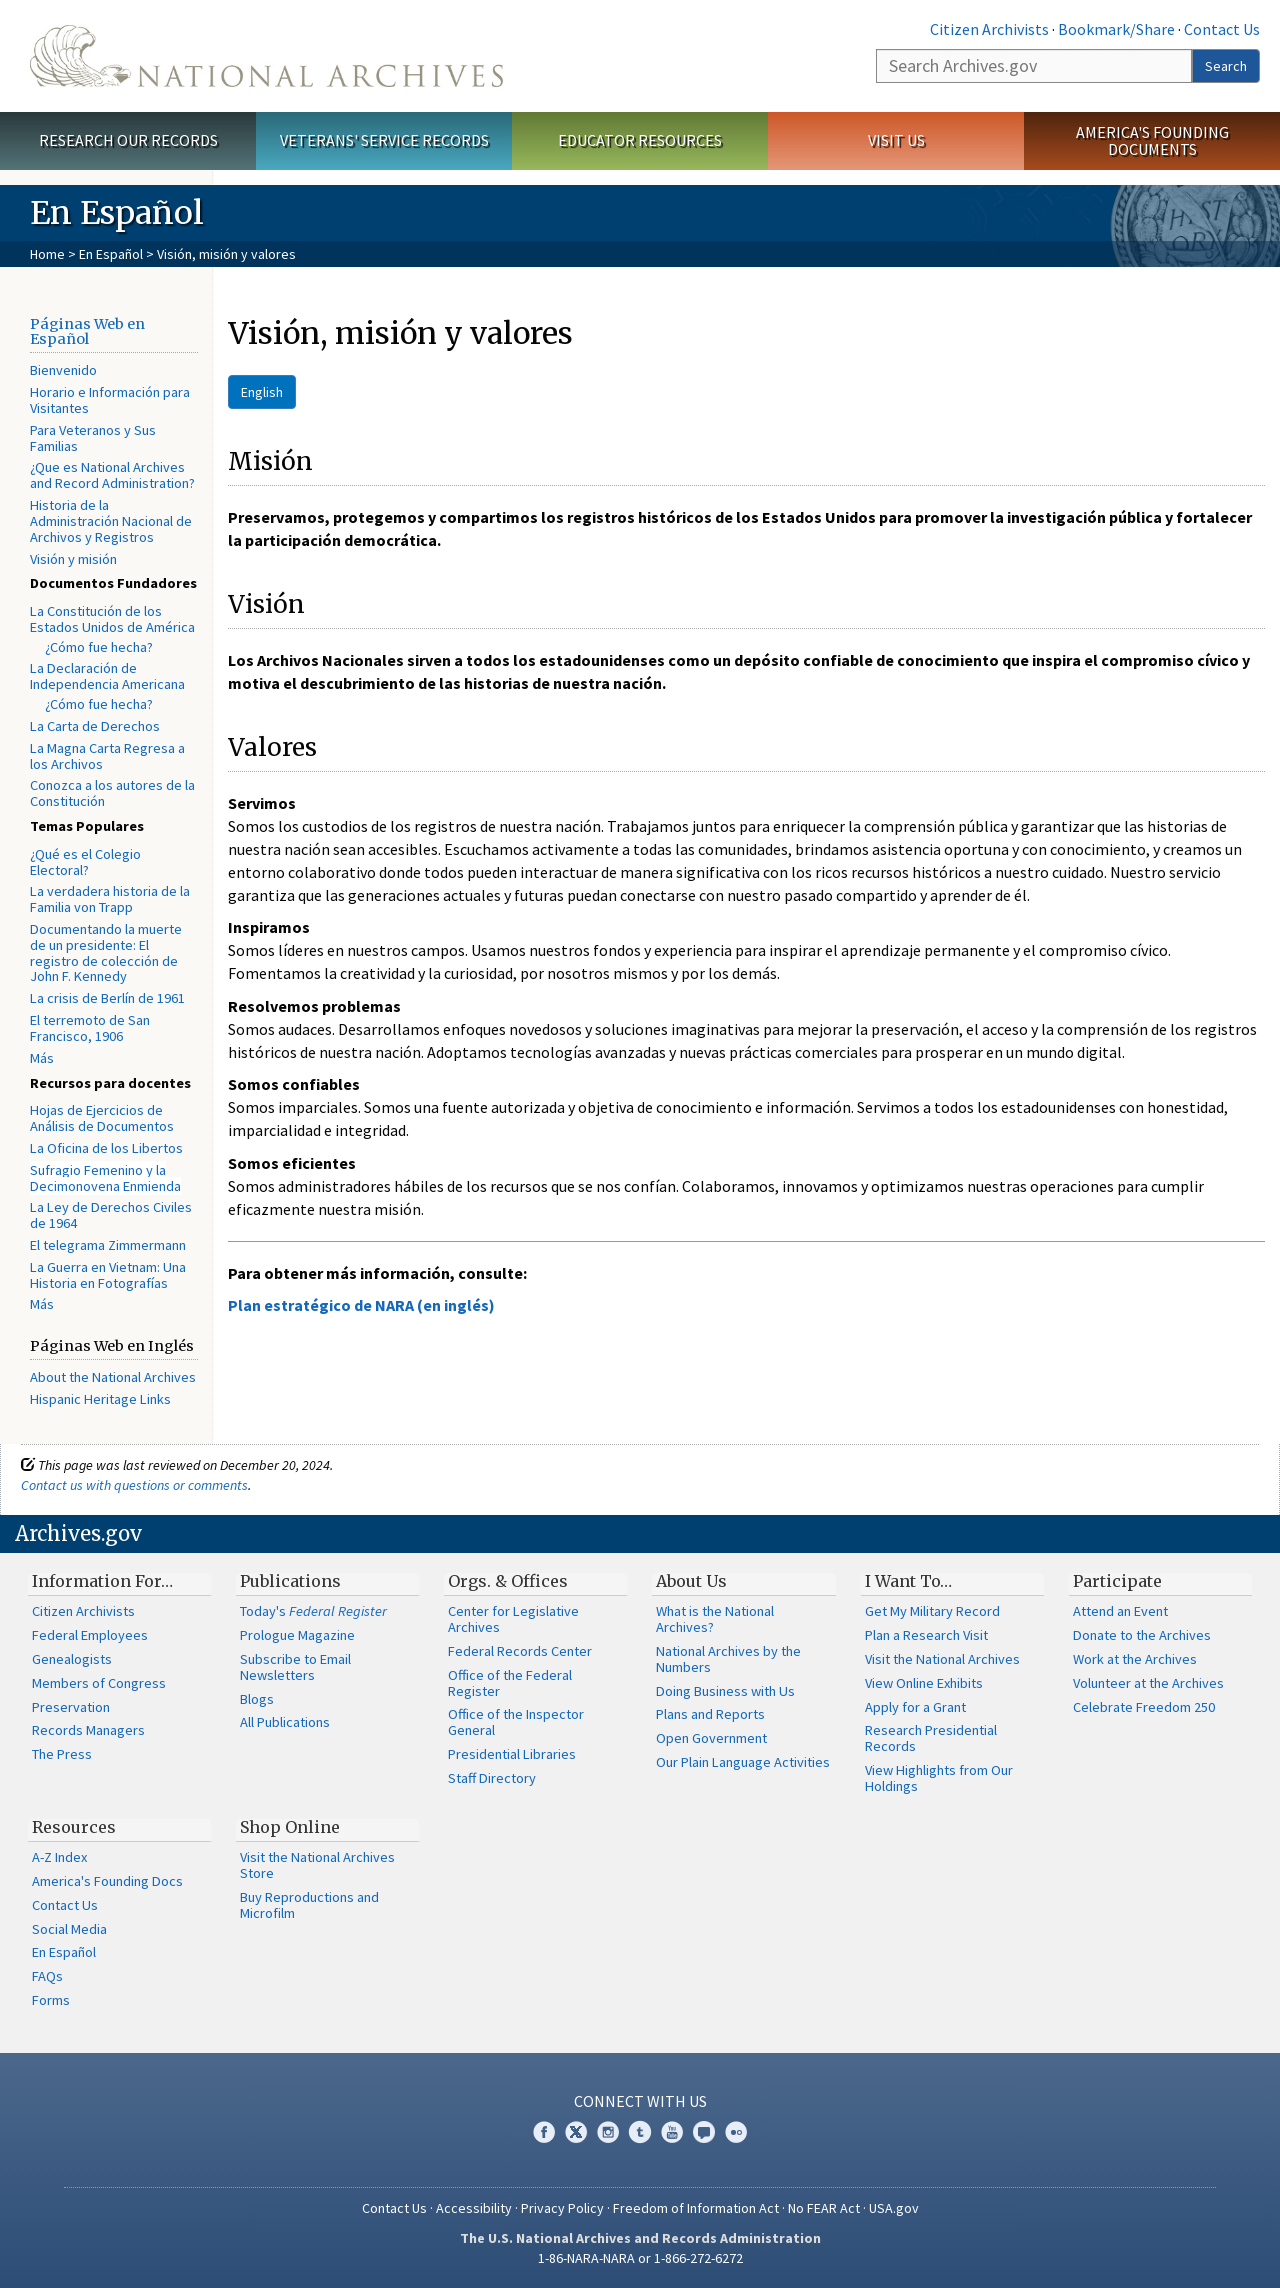 The width and height of the screenshot is (1280, 2288). Describe the element at coordinates (608, 2132) in the screenshot. I see `Instagram` at that location.